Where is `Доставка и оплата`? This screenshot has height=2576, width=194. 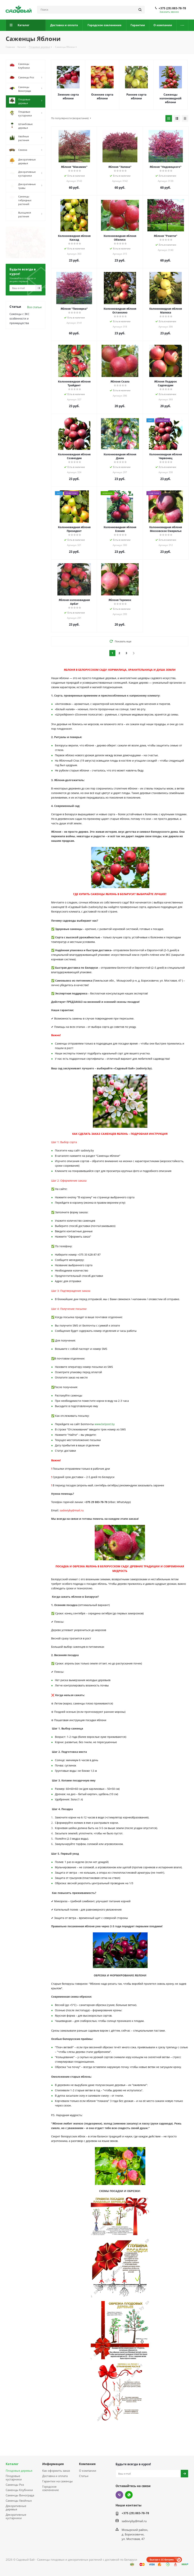 Доставка и оплата is located at coordinates (55, 2476).